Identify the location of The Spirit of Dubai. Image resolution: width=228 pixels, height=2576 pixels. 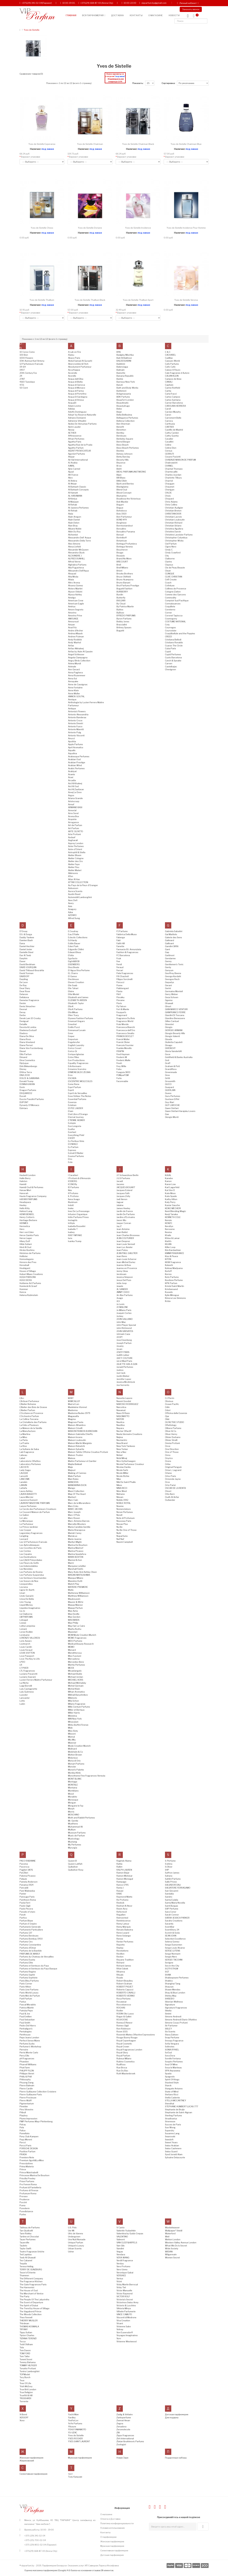
(29, 2305).